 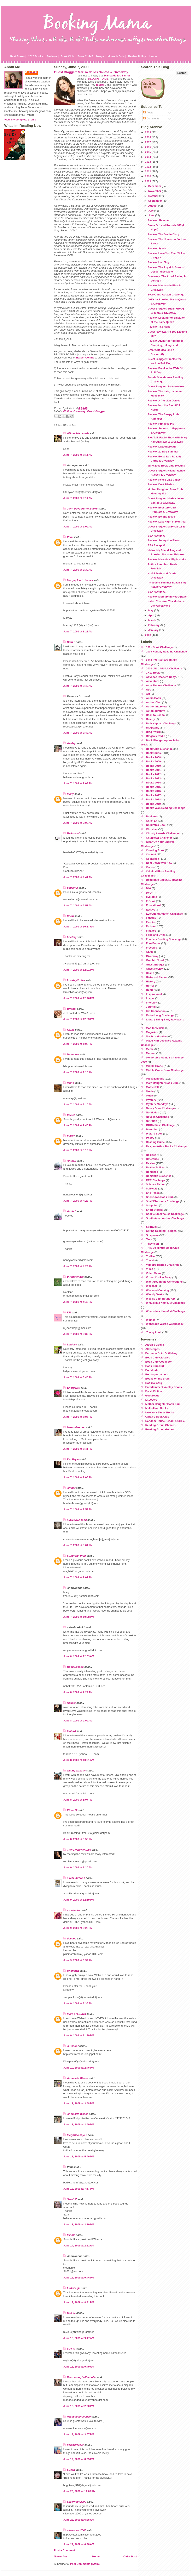 What do you see at coordinates (165, 1213) in the screenshot?
I see `Sookie Stackhouse Challenge` at bounding box center [165, 1213].